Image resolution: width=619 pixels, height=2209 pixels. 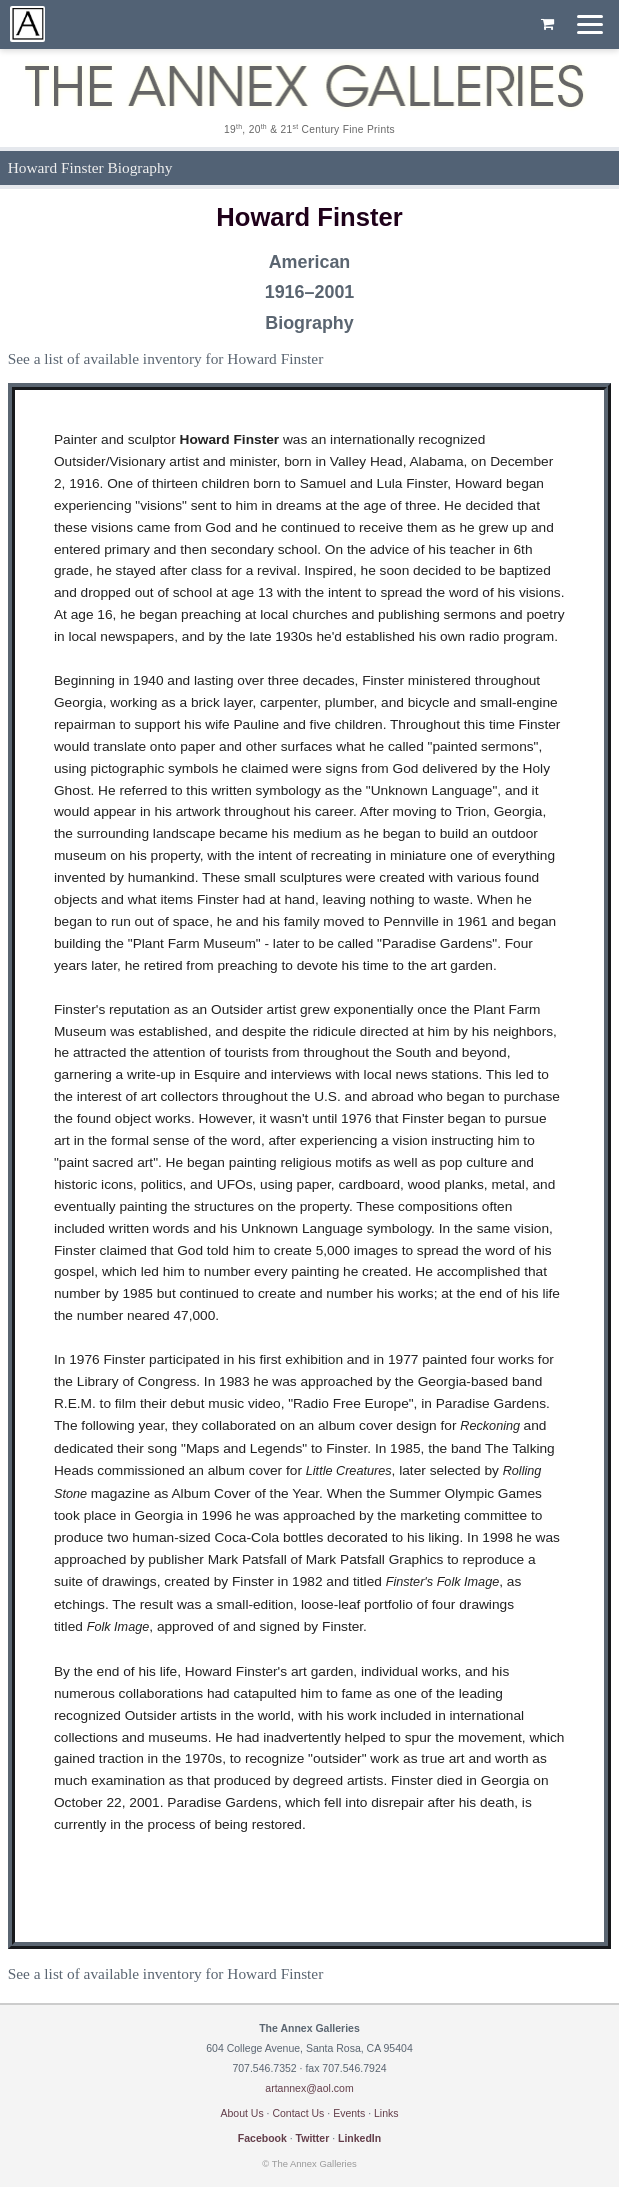 I want to click on [Shopping cart, empty], so click(x=547, y=25).